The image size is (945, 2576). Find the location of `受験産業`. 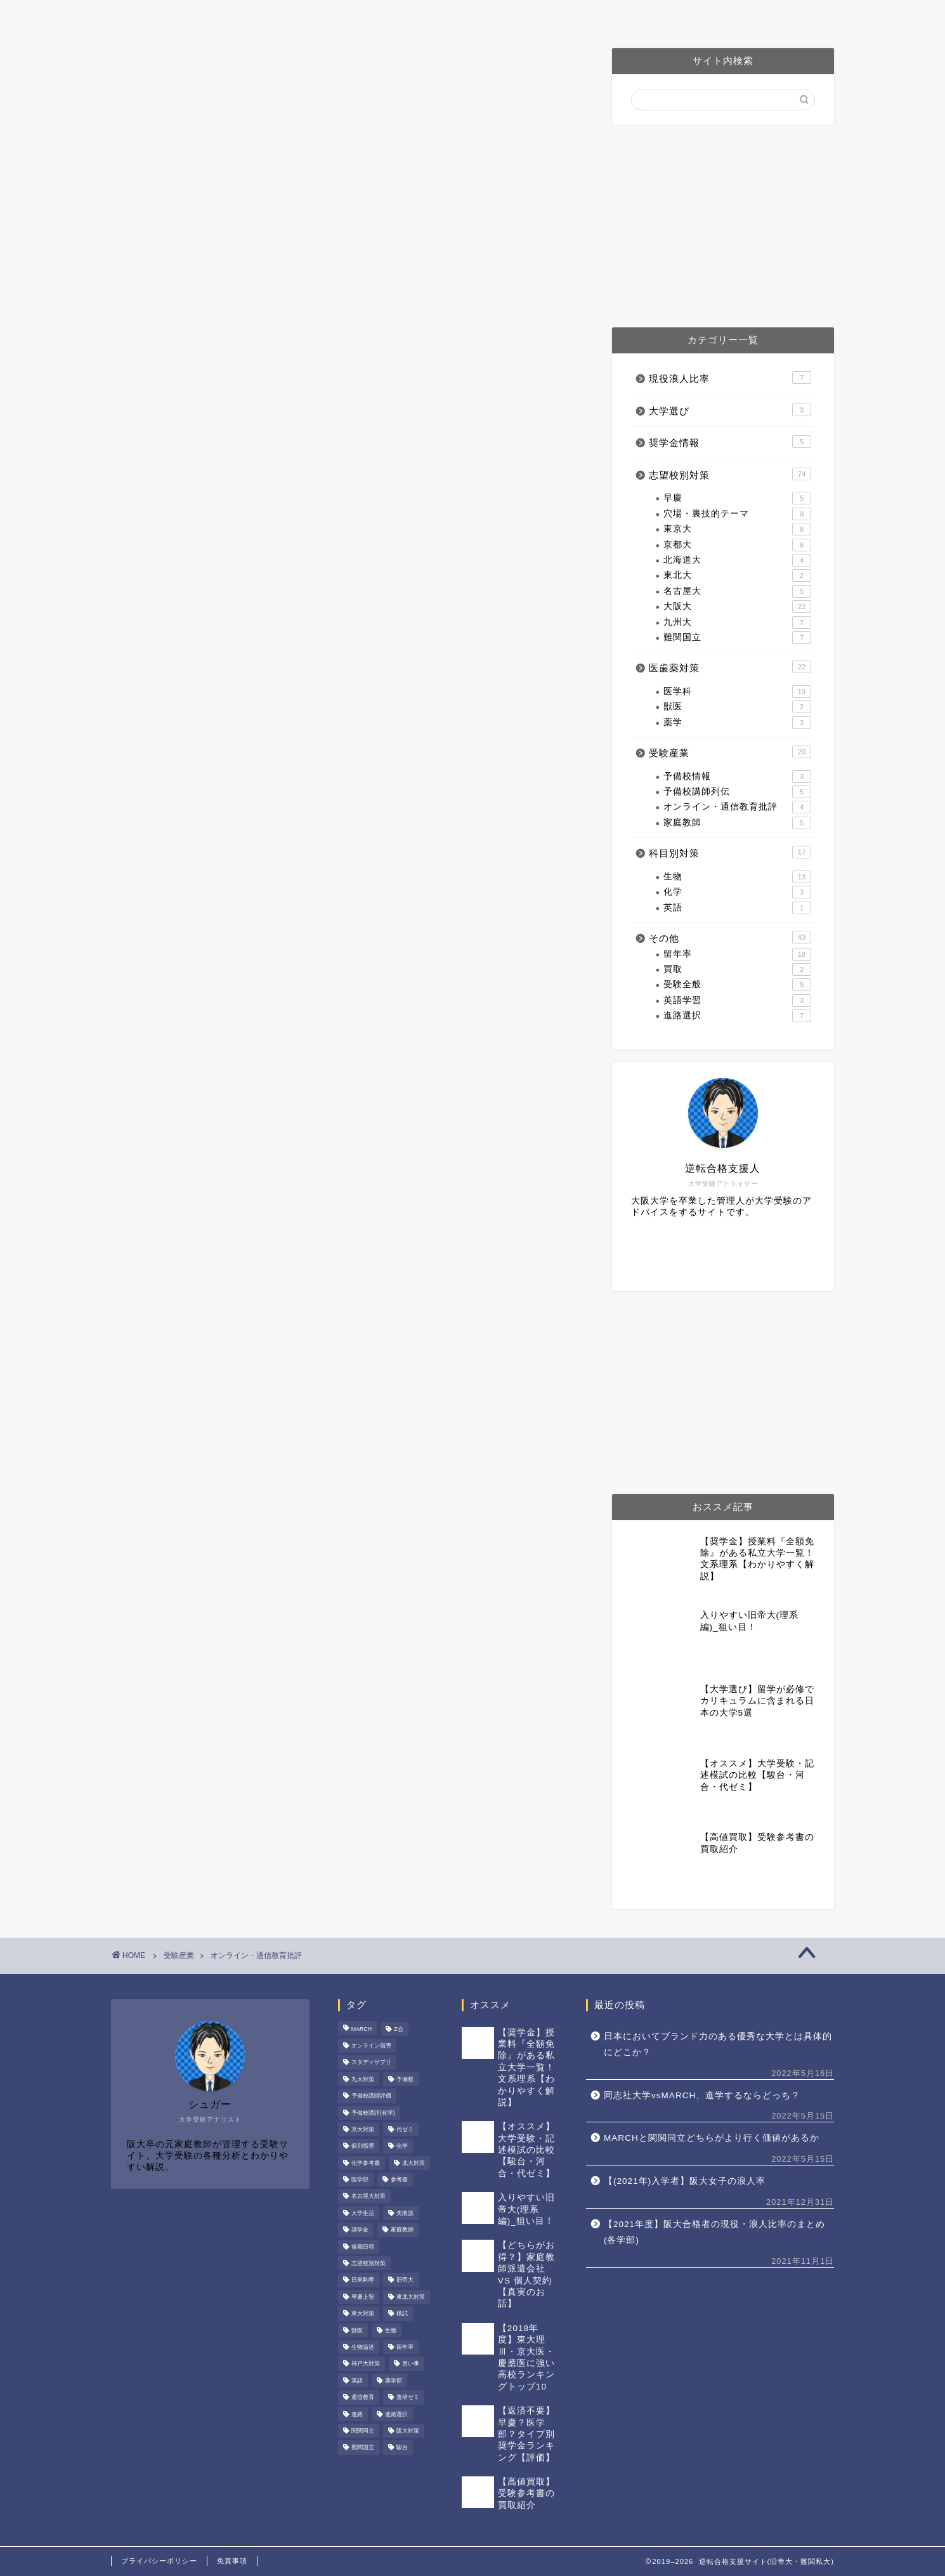

受験産業 is located at coordinates (730, 752).